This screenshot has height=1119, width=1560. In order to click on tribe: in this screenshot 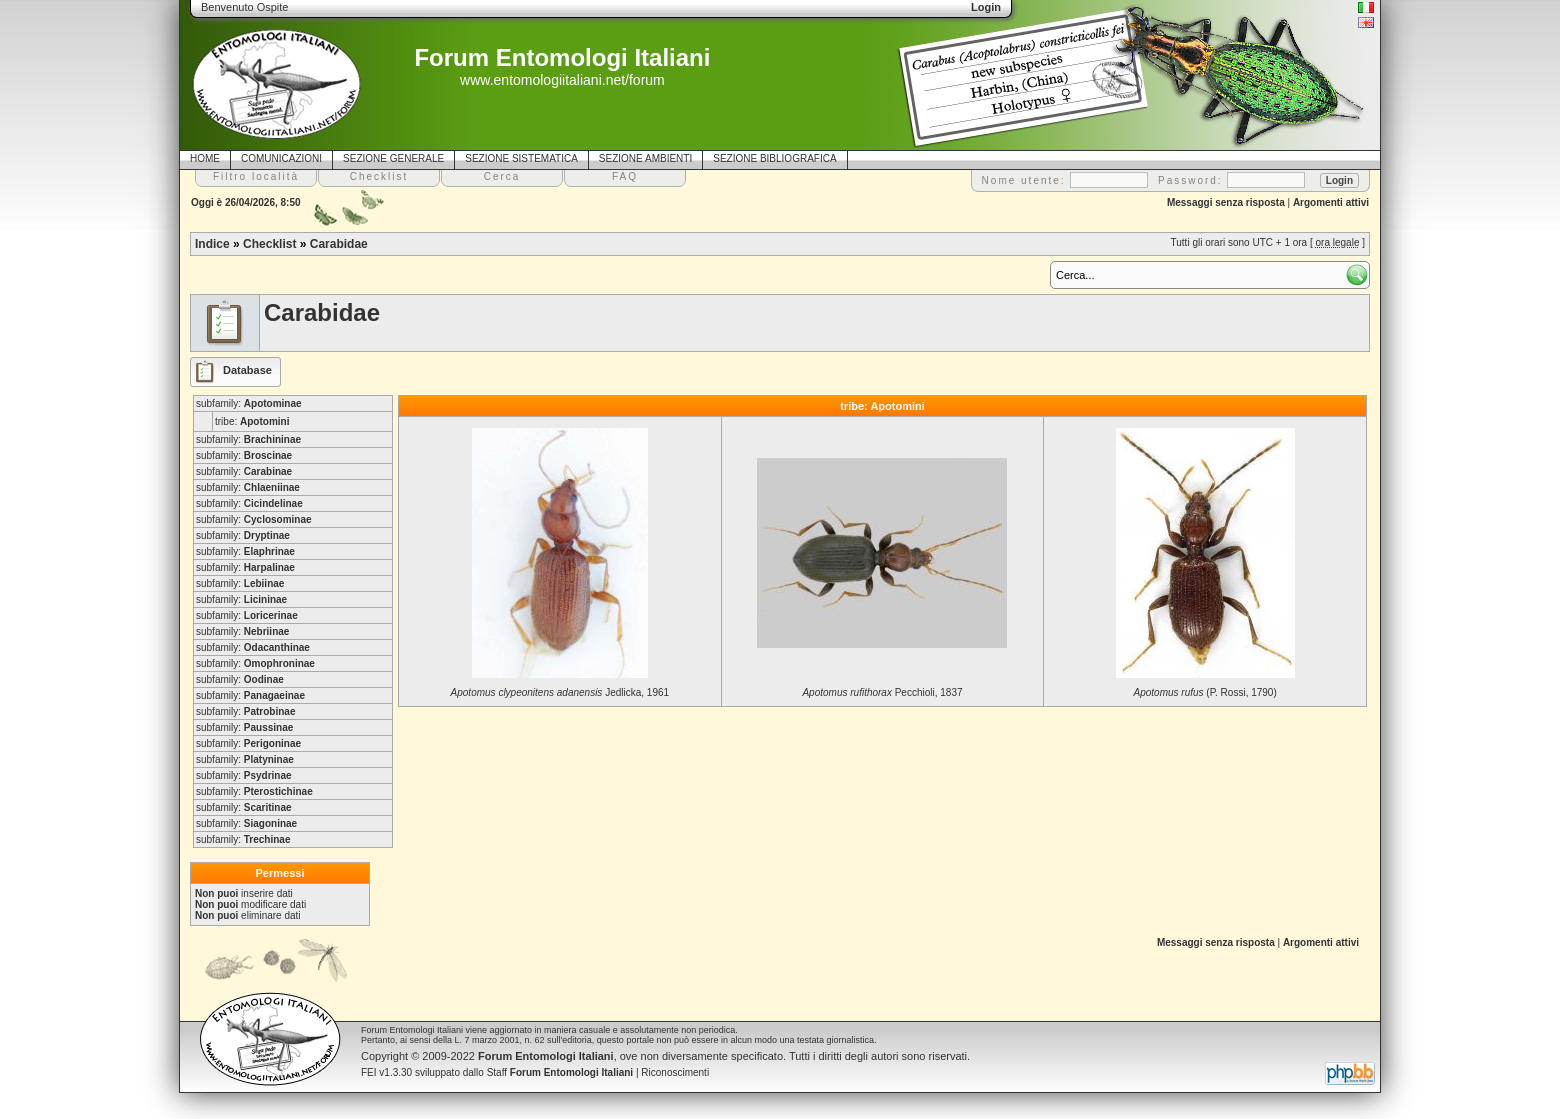, I will do `click(252, 421)`.